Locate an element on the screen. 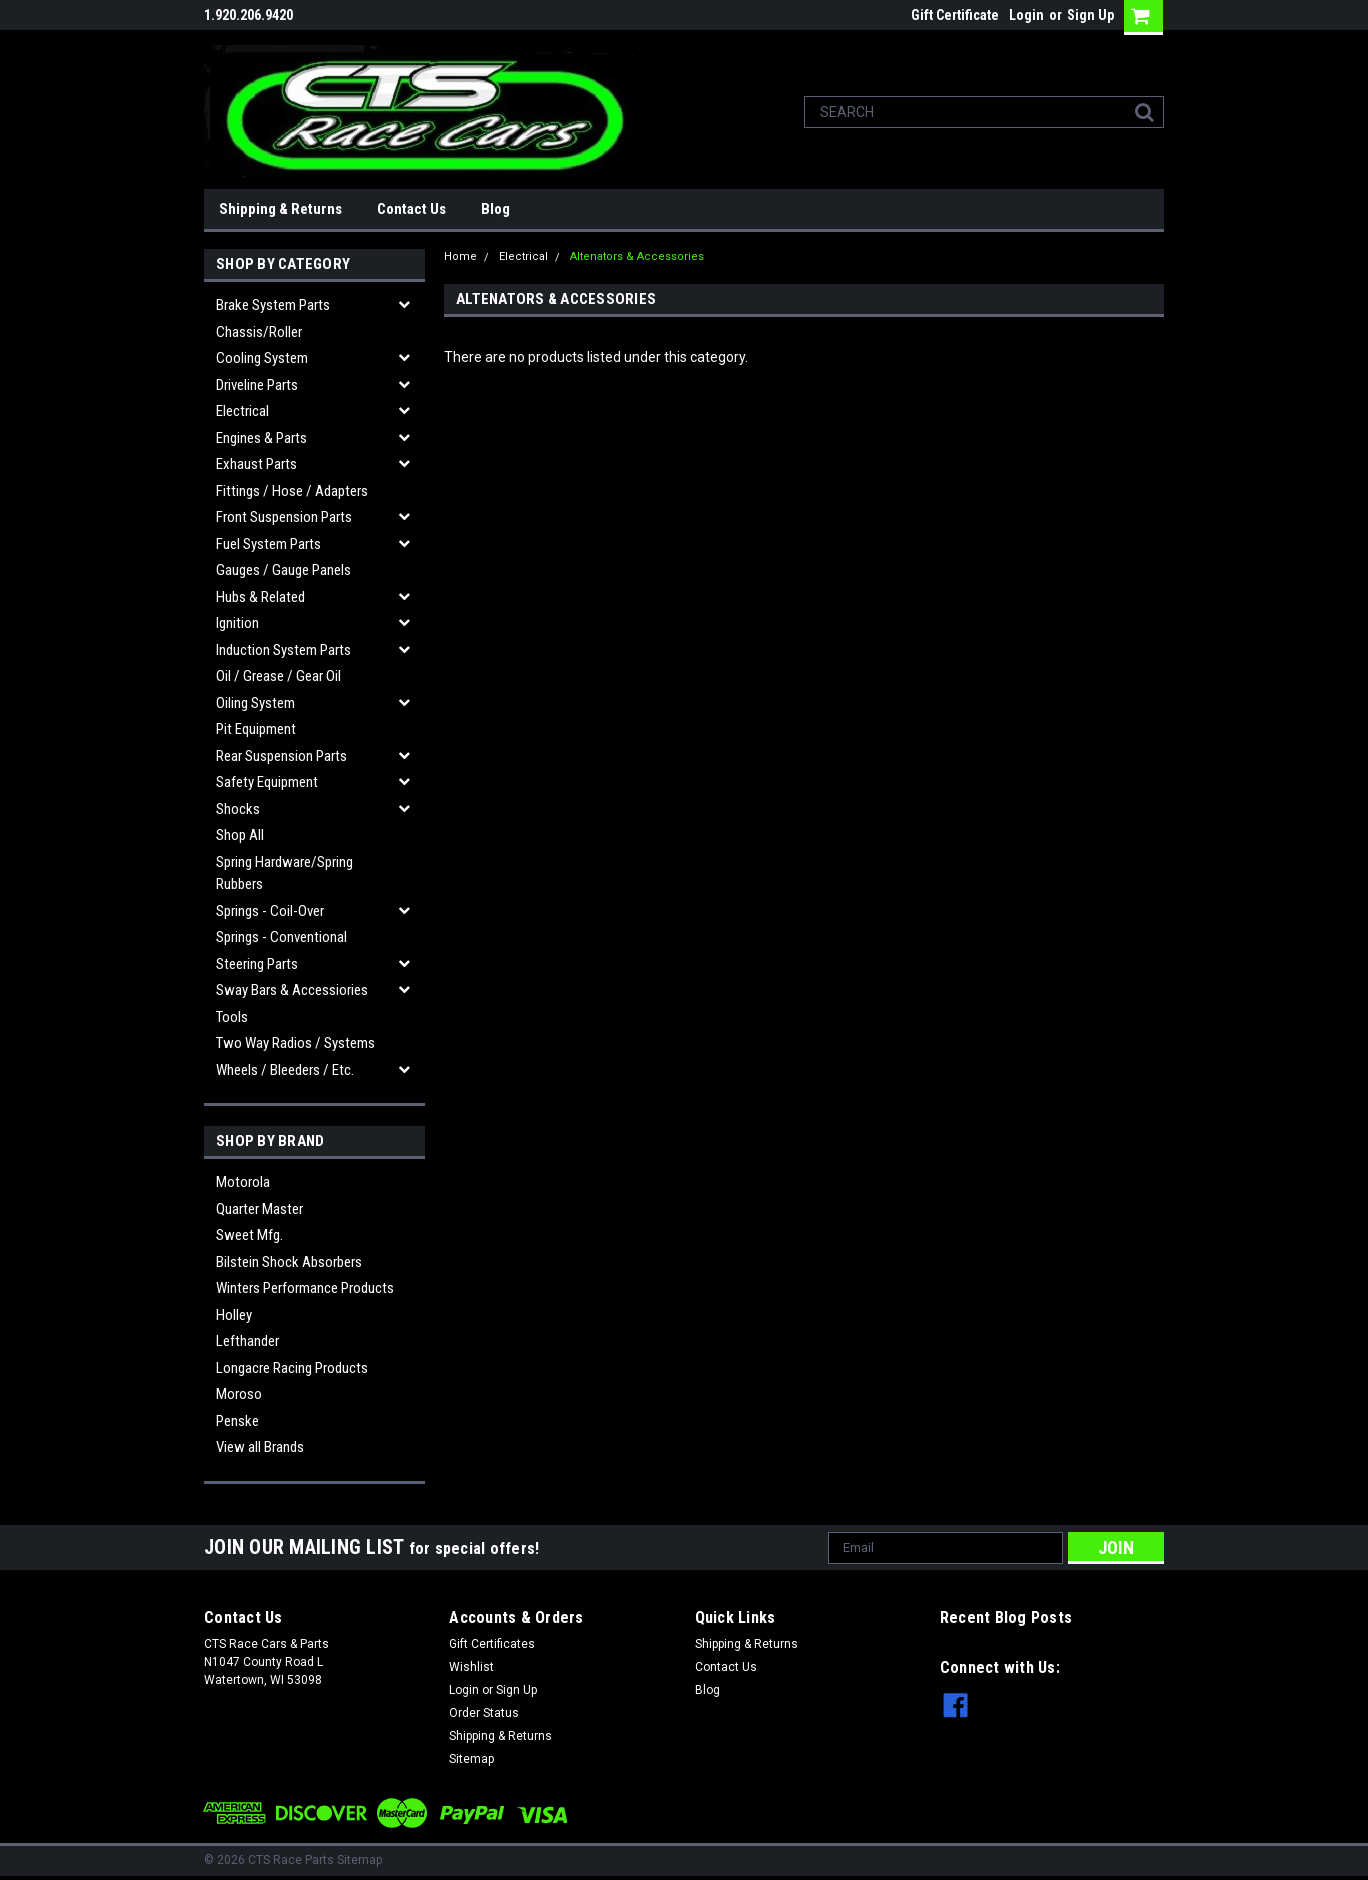 The height and width of the screenshot is (1880, 1368). Front Suspension Parts is located at coordinates (284, 517).